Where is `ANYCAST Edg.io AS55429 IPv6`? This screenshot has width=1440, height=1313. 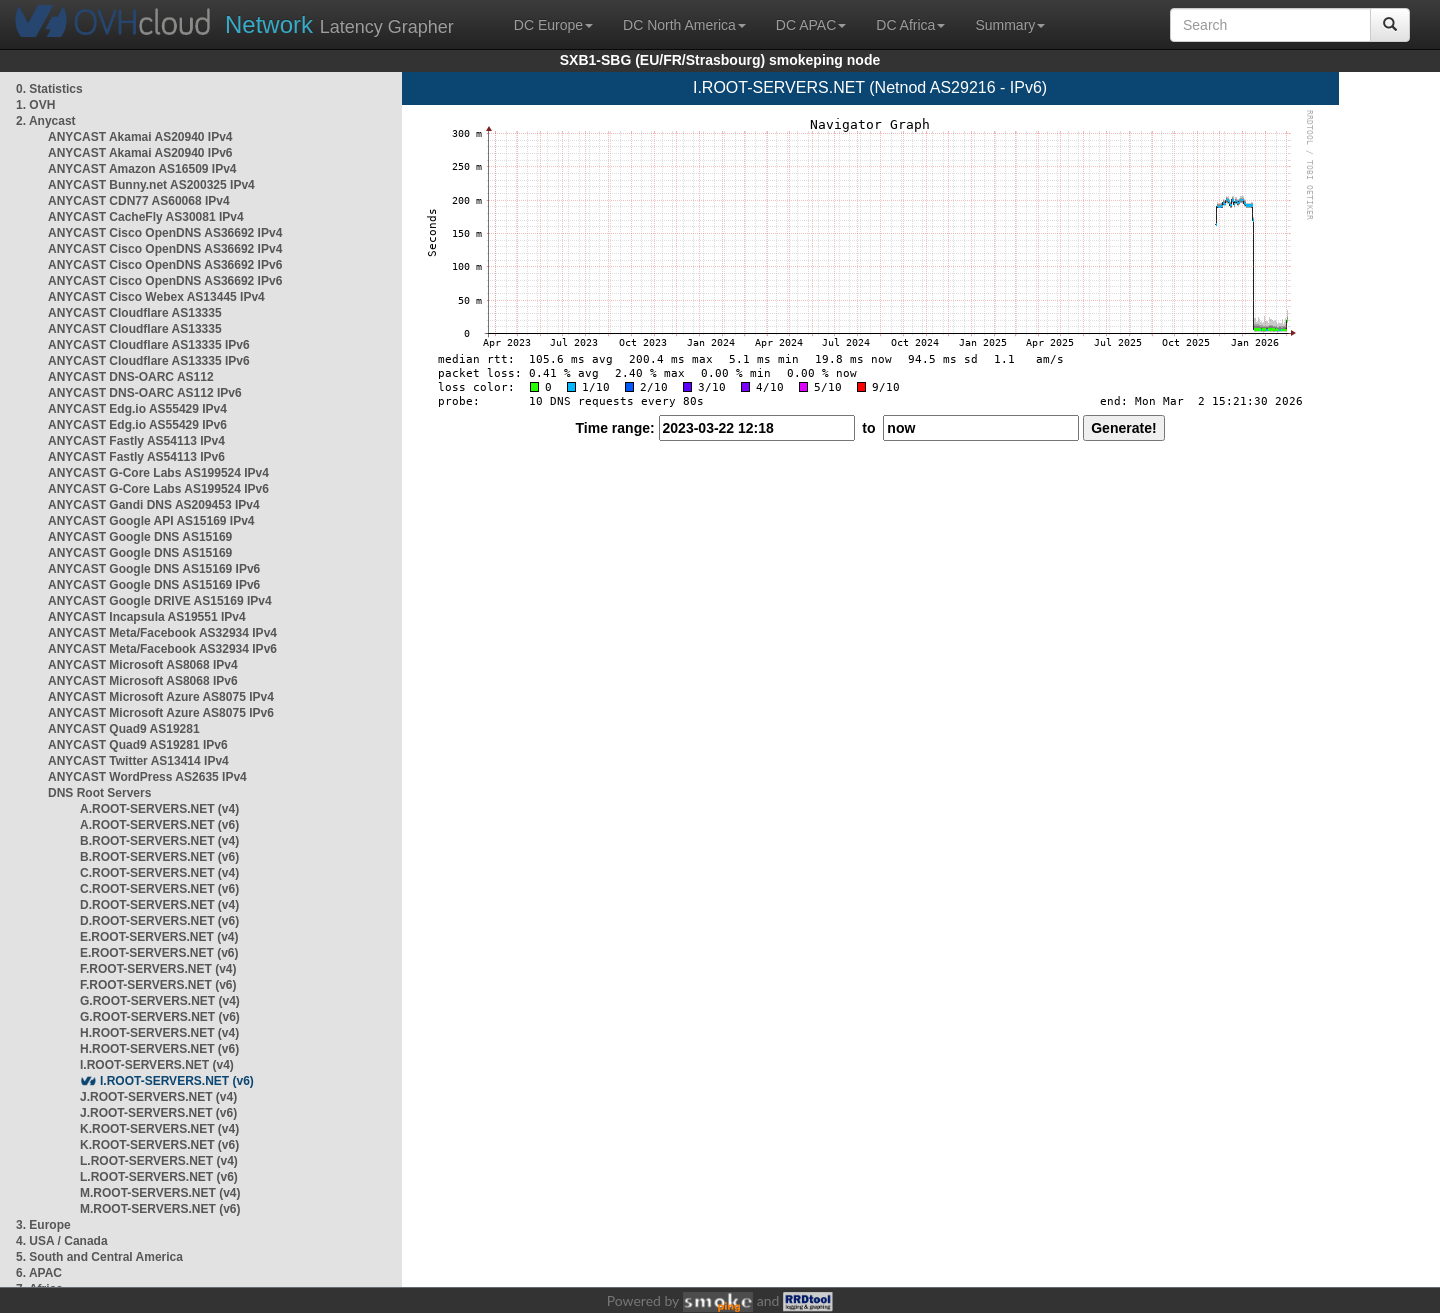
ANYCAST Edg.io AS55429 IPv6 is located at coordinates (137, 425).